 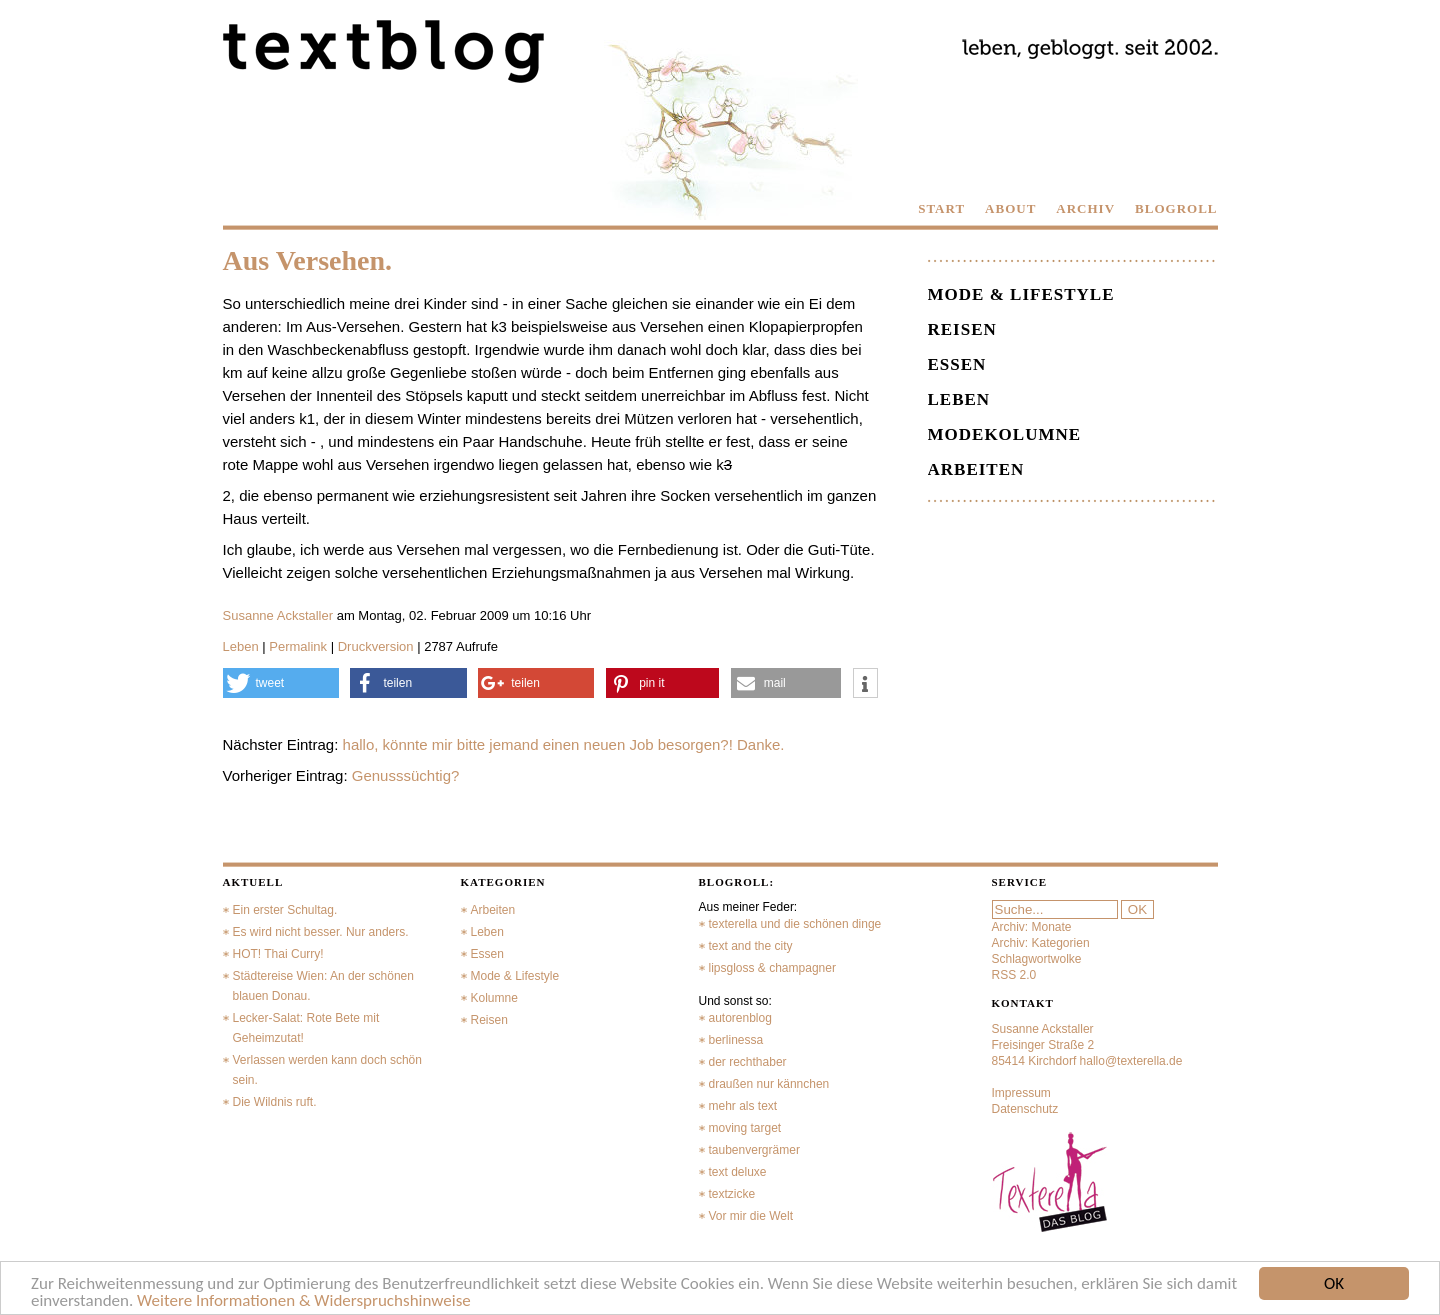 I want to click on Vor mir die Welt, so click(x=751, y=1216).